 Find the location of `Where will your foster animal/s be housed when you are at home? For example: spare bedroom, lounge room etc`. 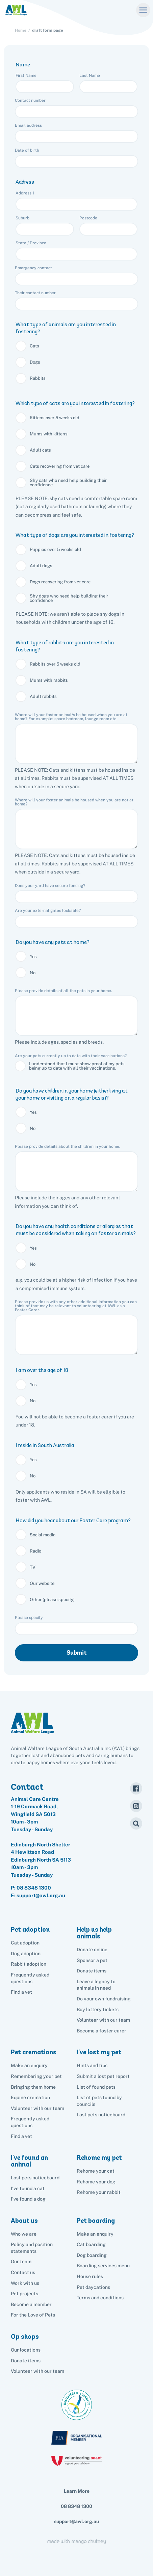

Where will your foster animal/s be housed when you are at home? For example: spare bedroom, lounge room etc is located at coordinates (71, 717).